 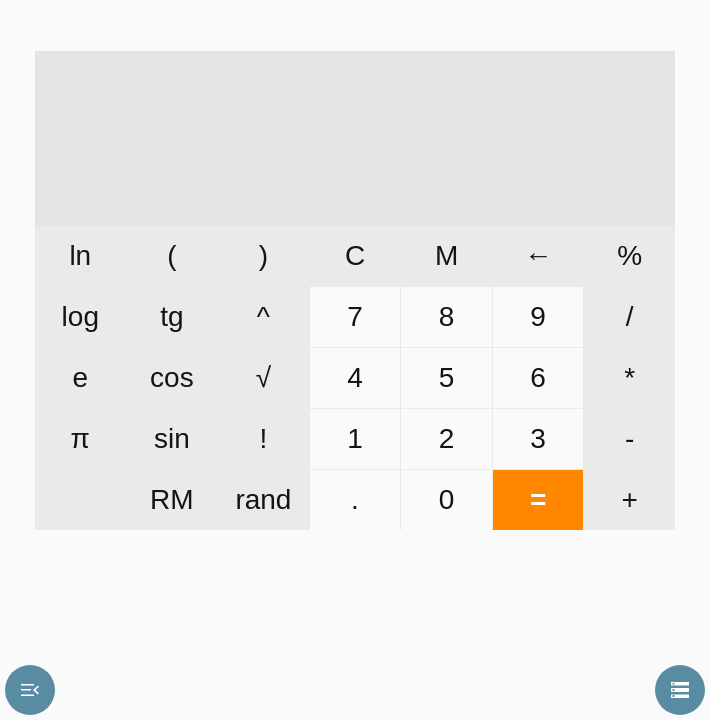 I want to click on ln, so click(x=80, y=255).